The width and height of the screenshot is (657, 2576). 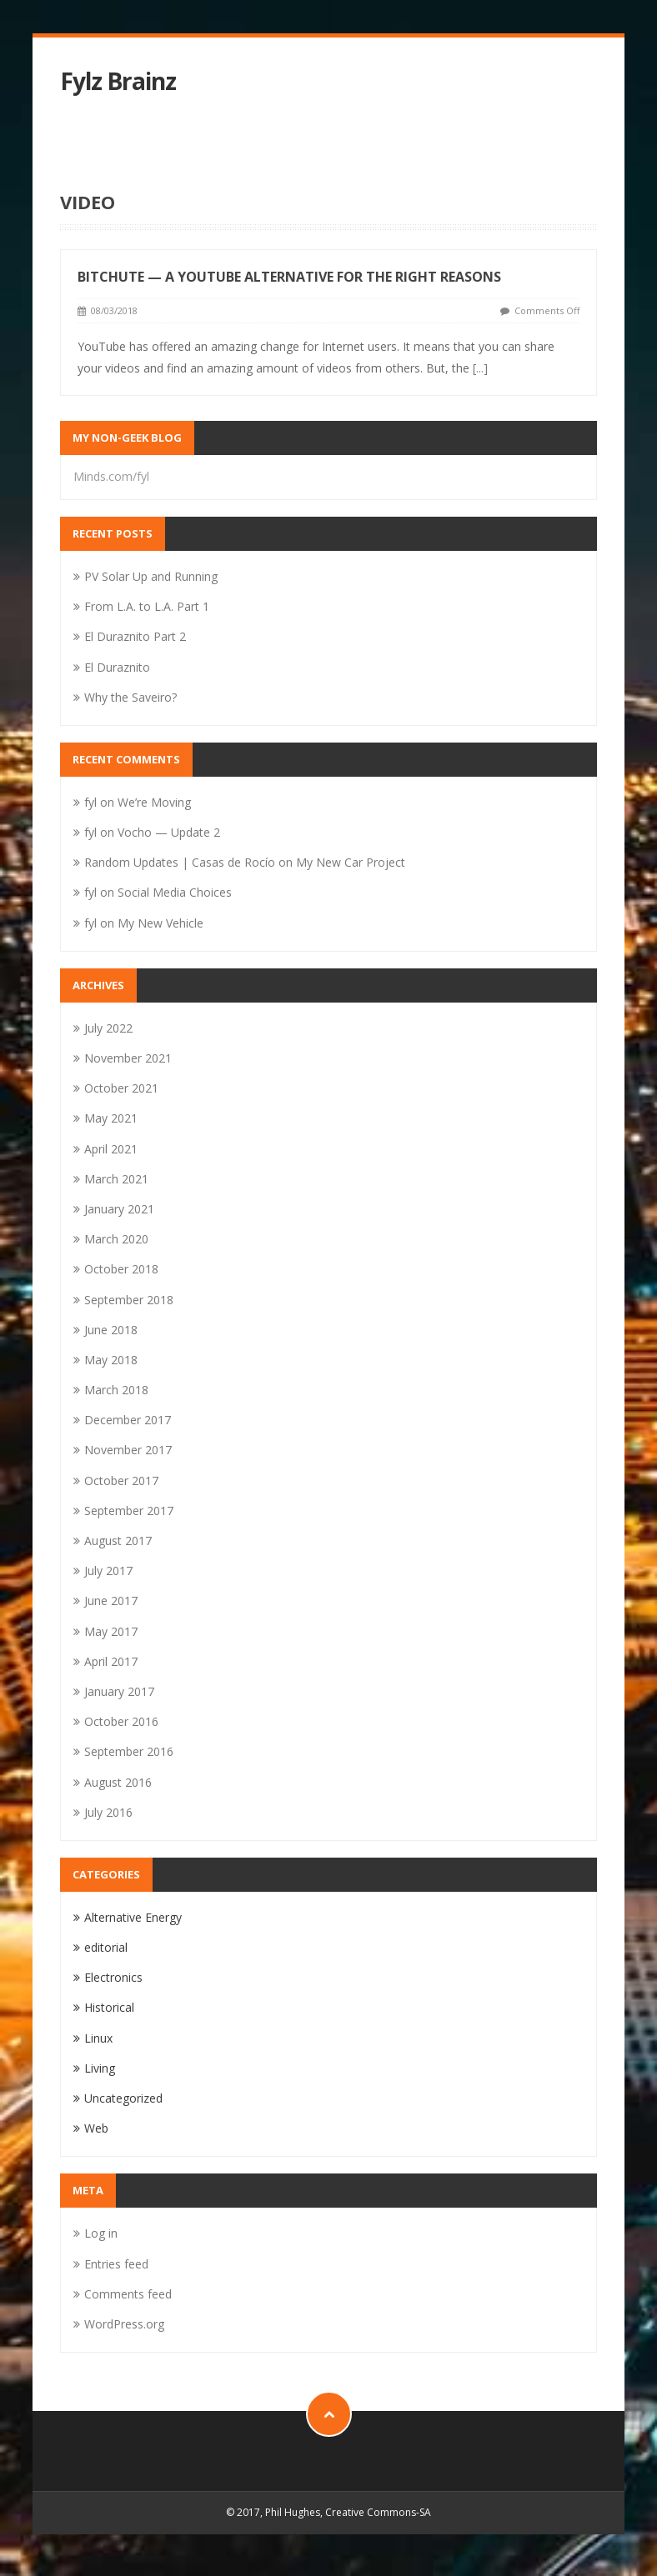 What do you see at coordinates (117, 667) in the screenshot?
I see `El Duraznito` at bounding box center [117, 667].